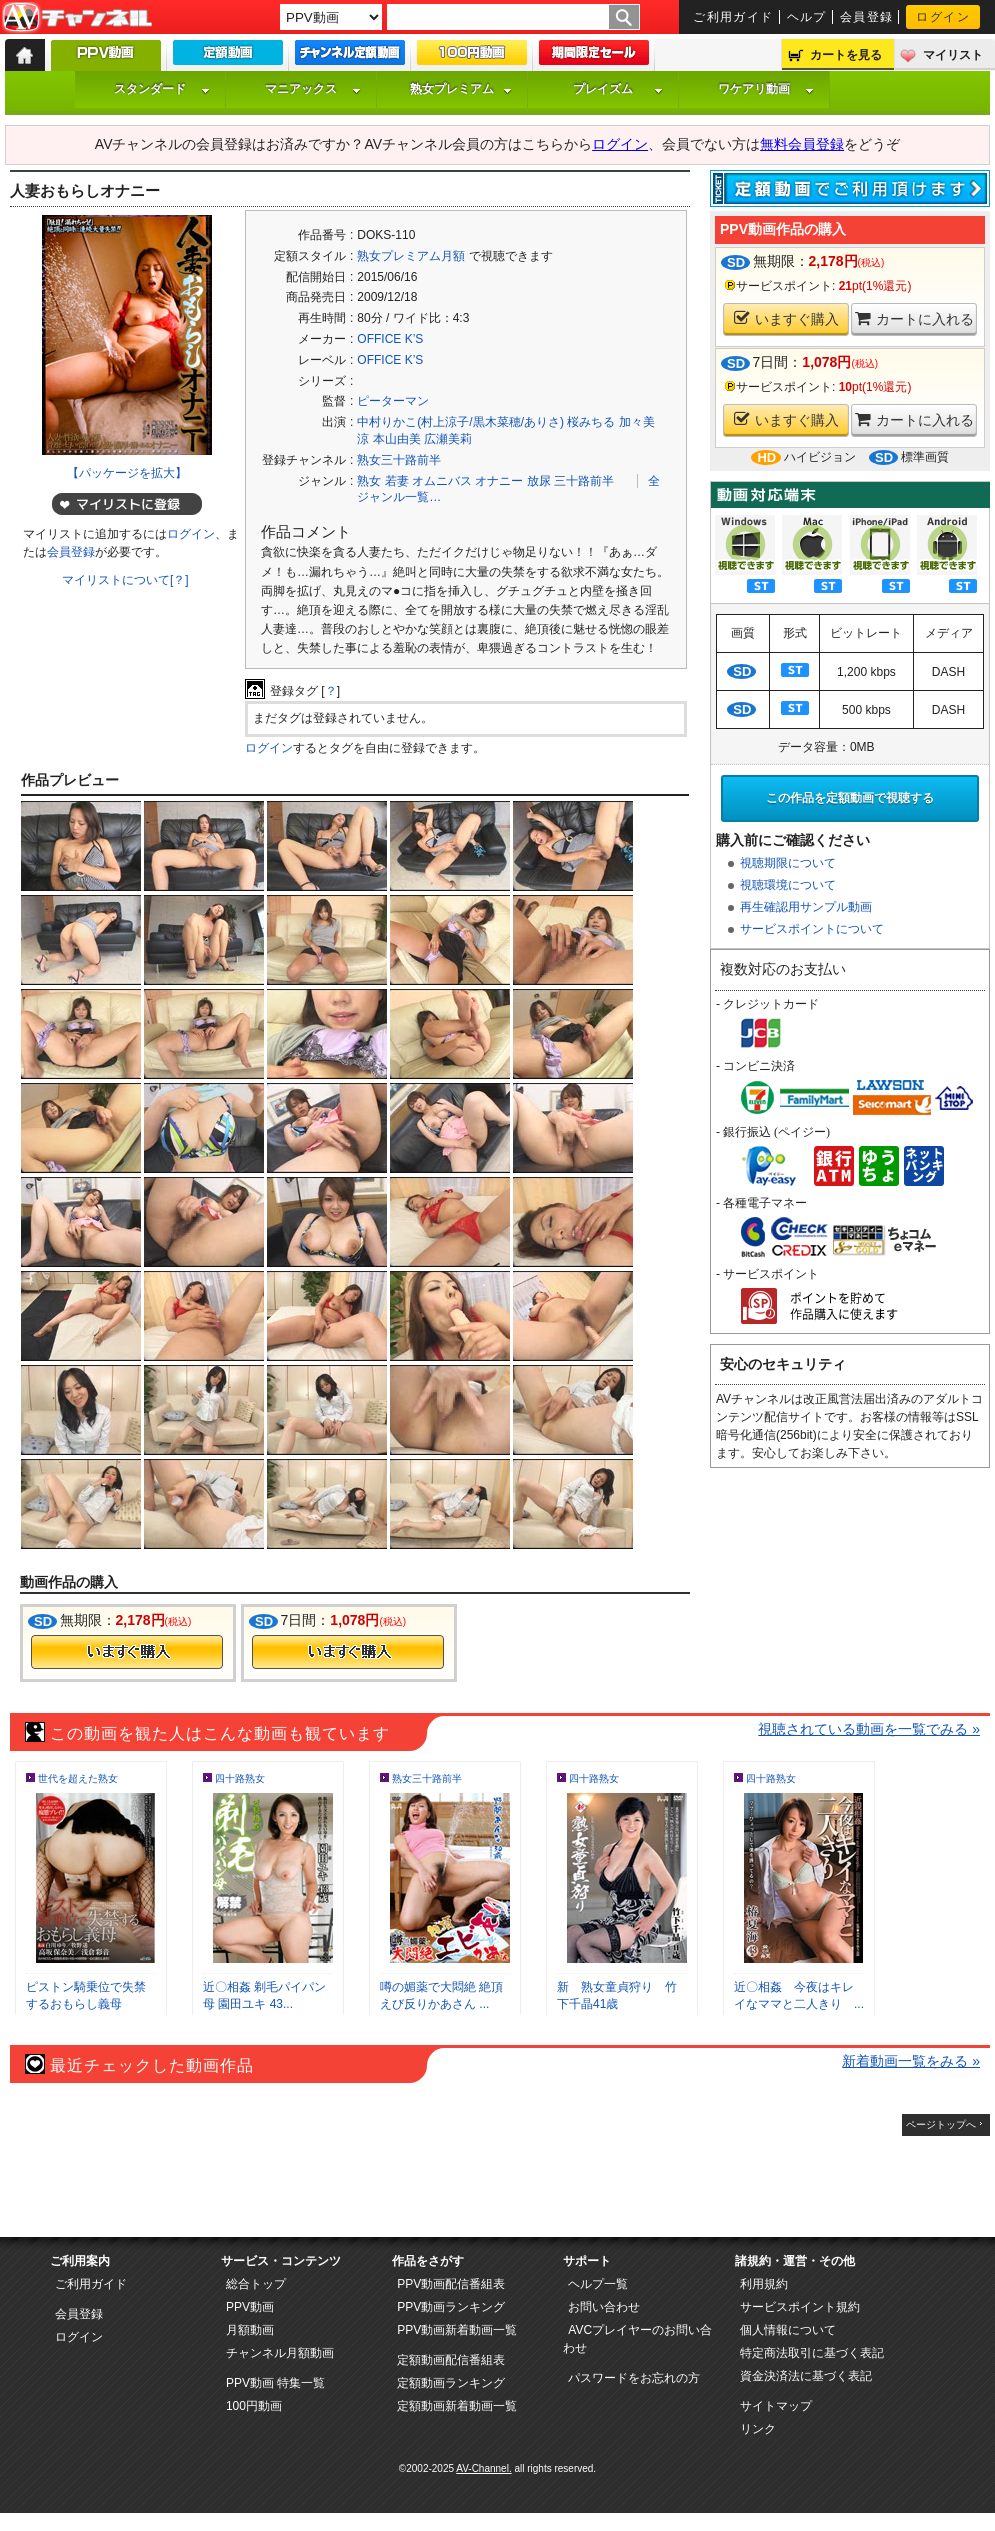  Describe the element at coordinates (634, 2378) in the screenshot. I see `パスワードをお忘れの方` at that location.